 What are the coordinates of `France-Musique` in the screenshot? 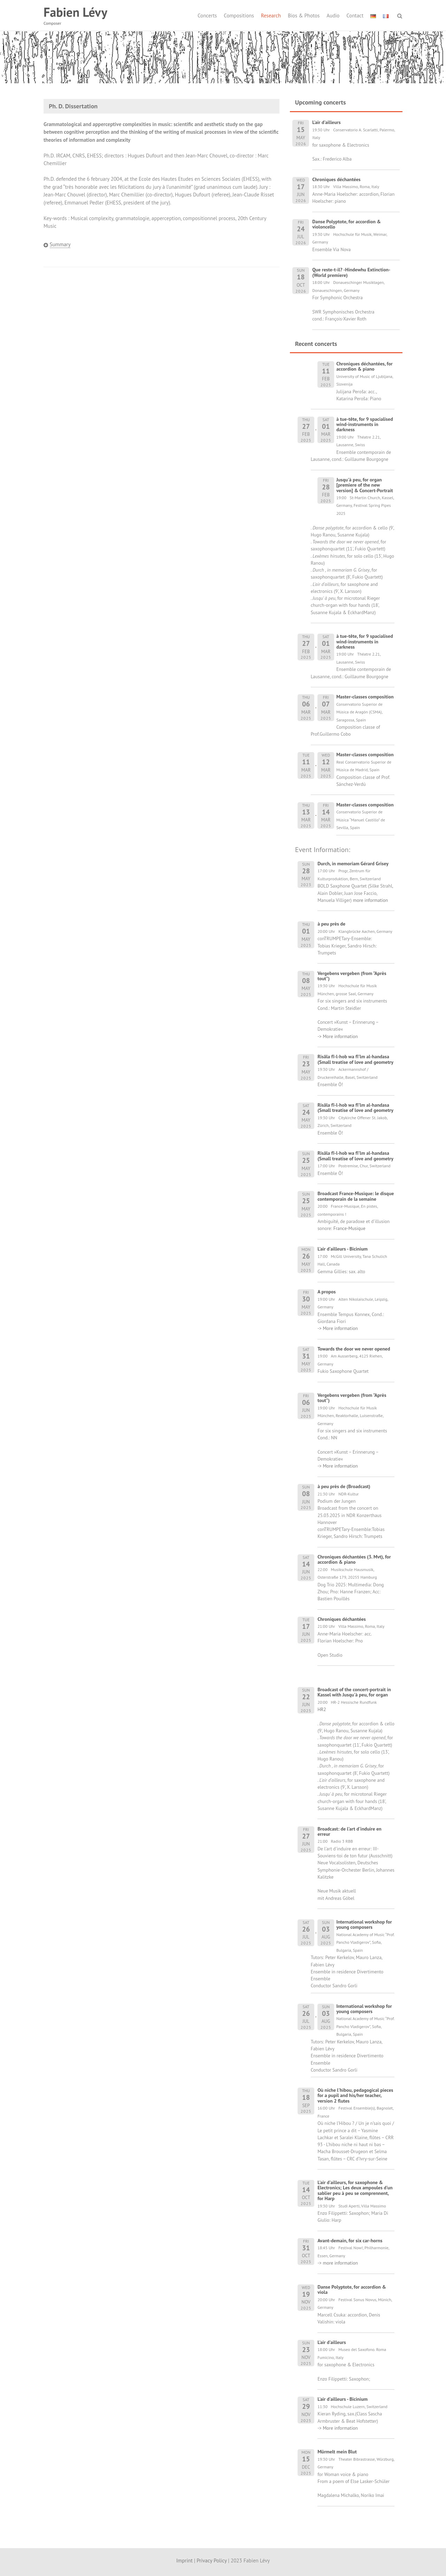 It's located at (349, 1228).